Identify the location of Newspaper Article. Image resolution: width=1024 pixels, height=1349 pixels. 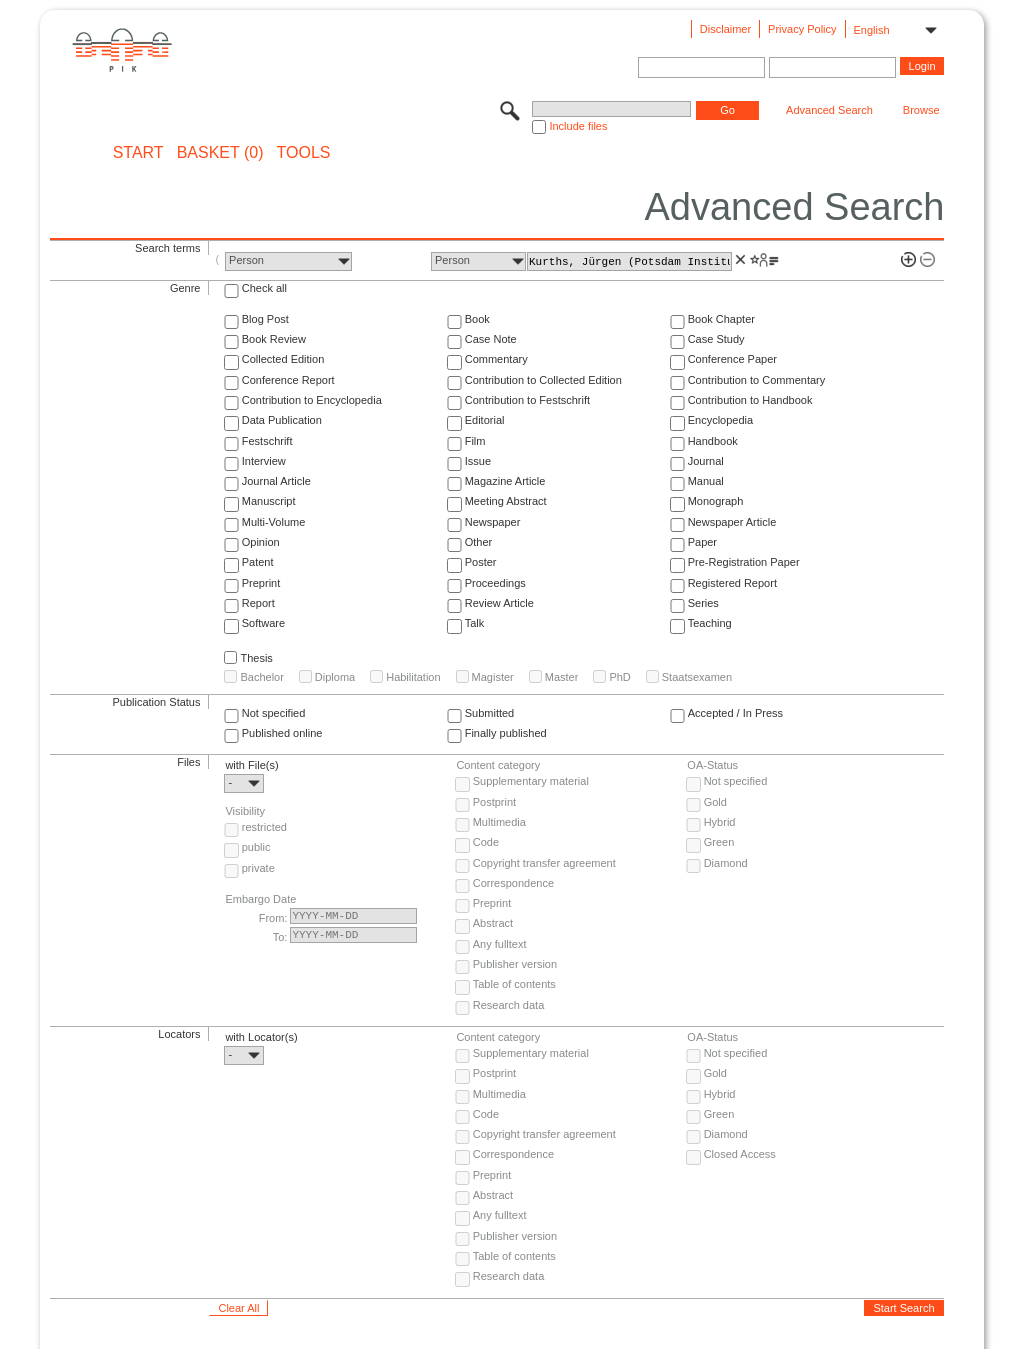
(732, 522).